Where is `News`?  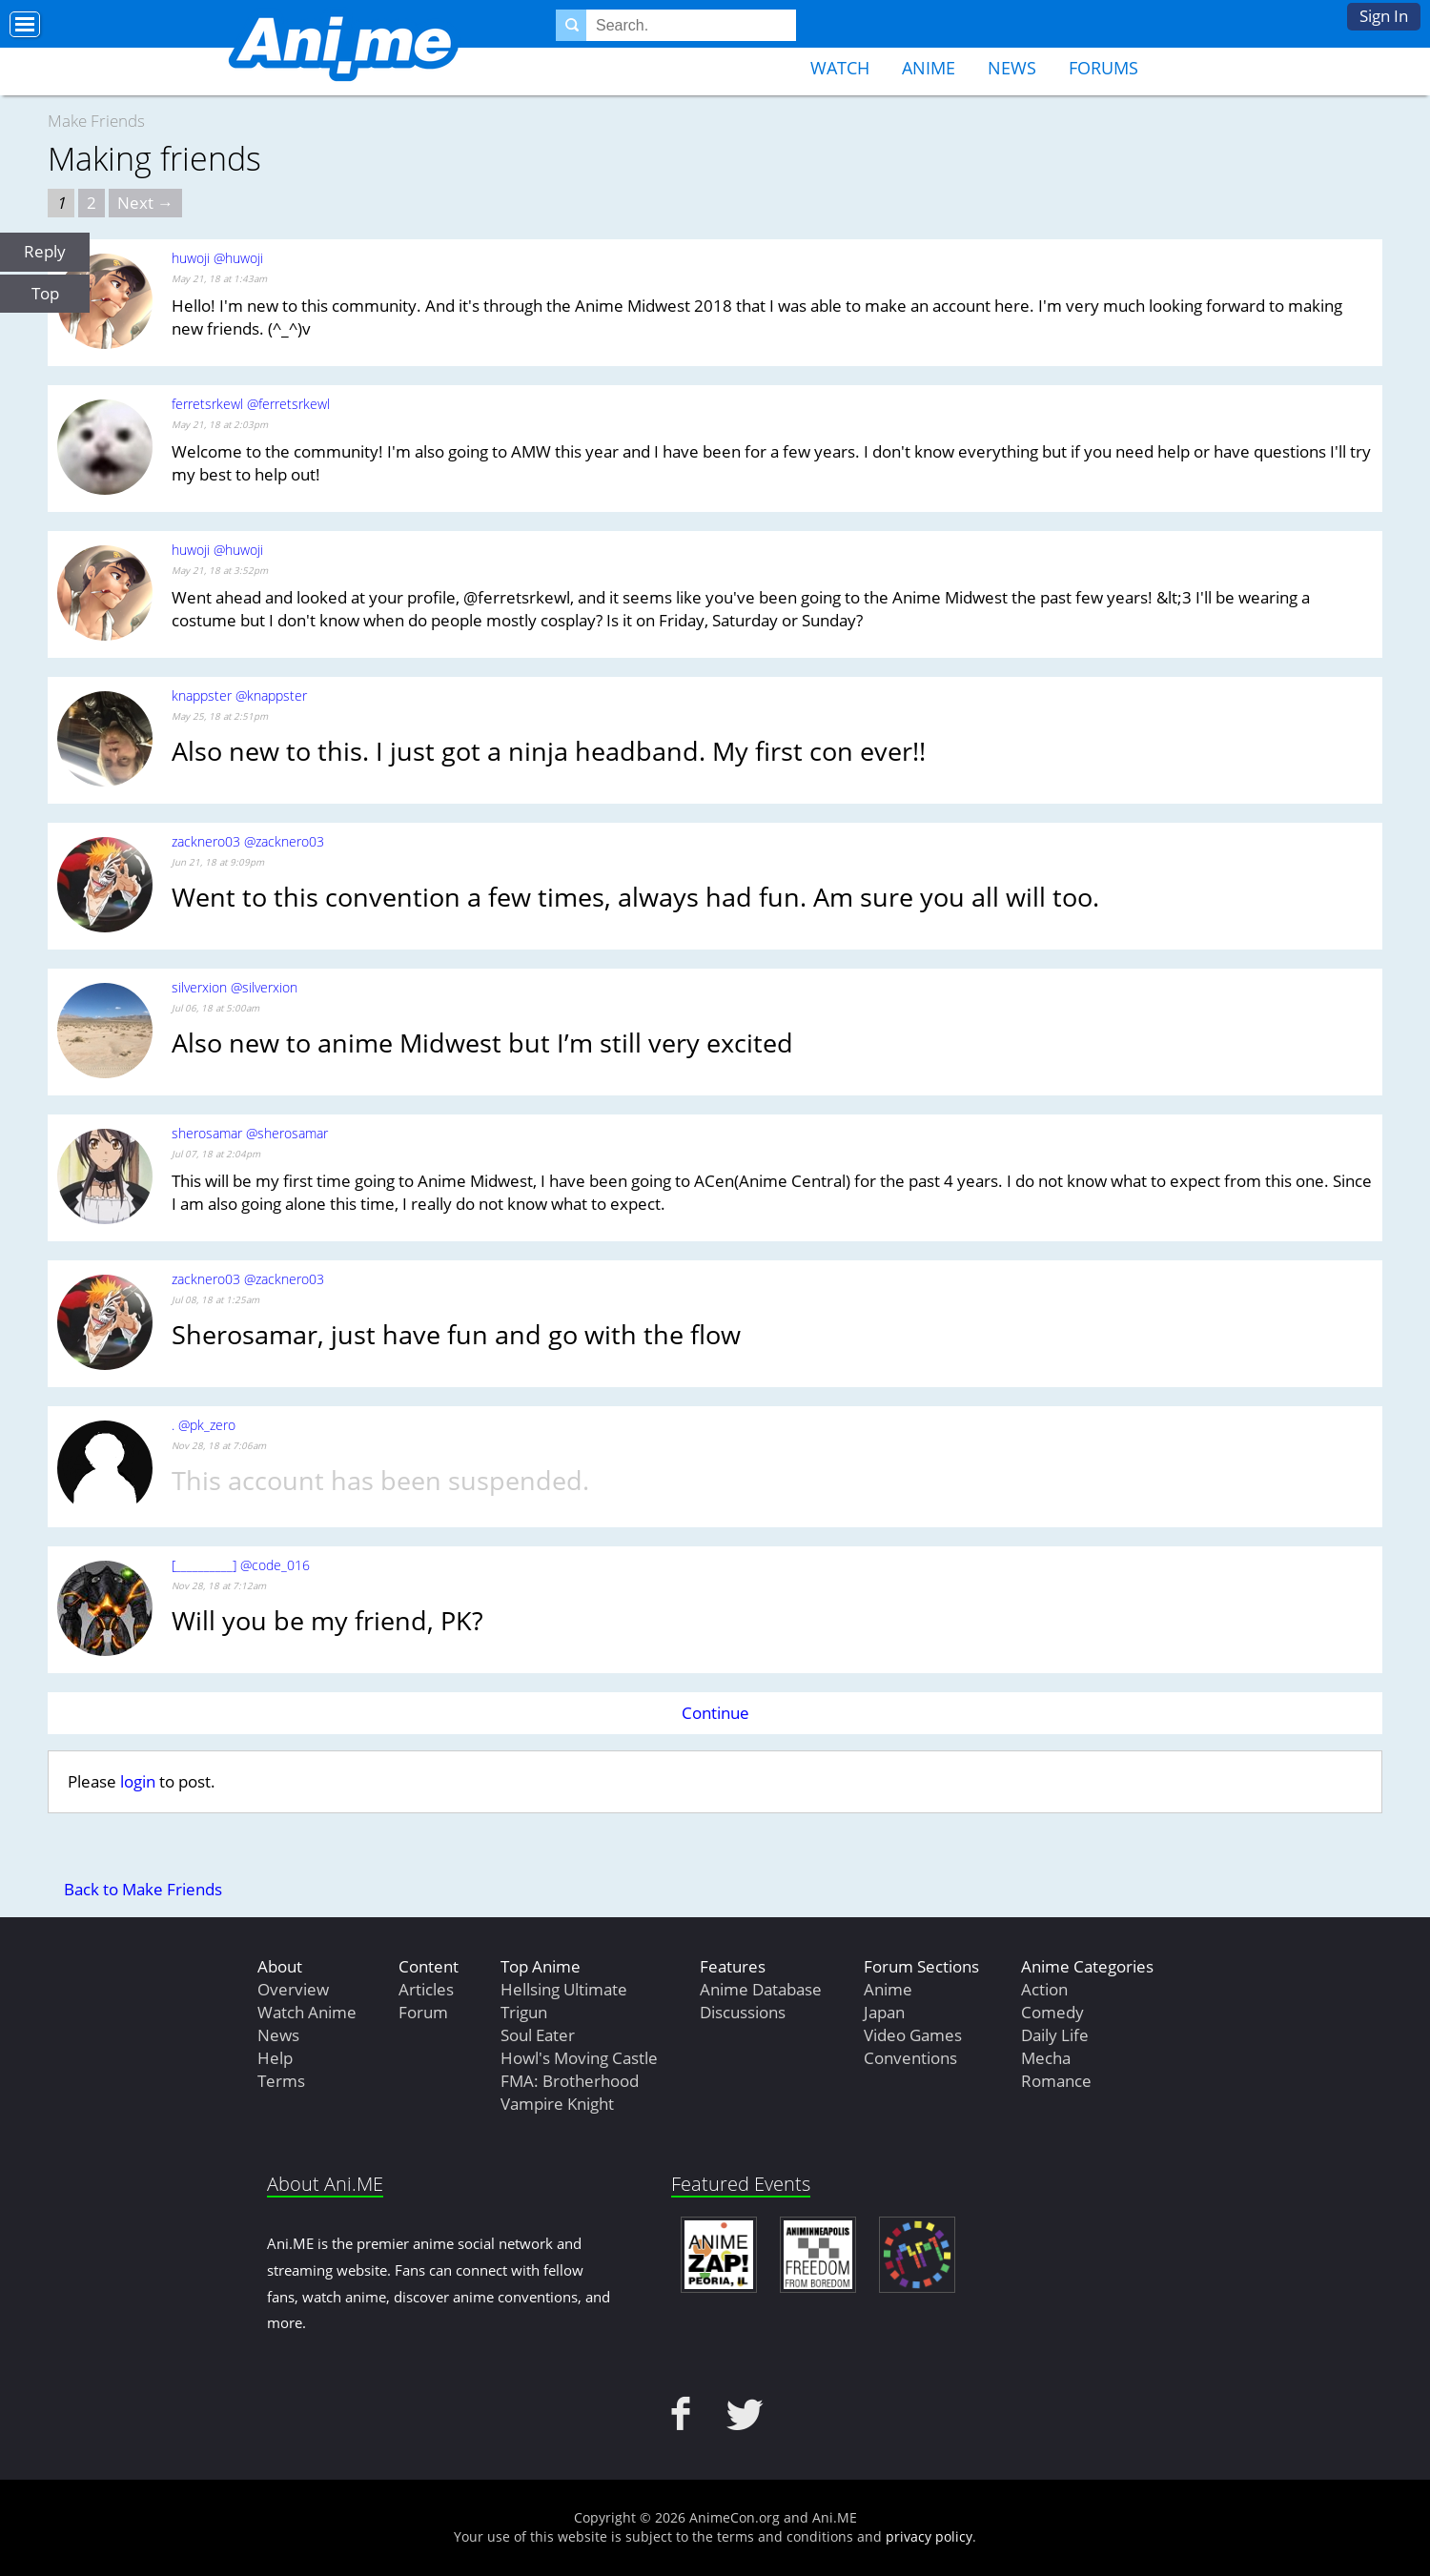 News is located at coordinates (1012, 67).